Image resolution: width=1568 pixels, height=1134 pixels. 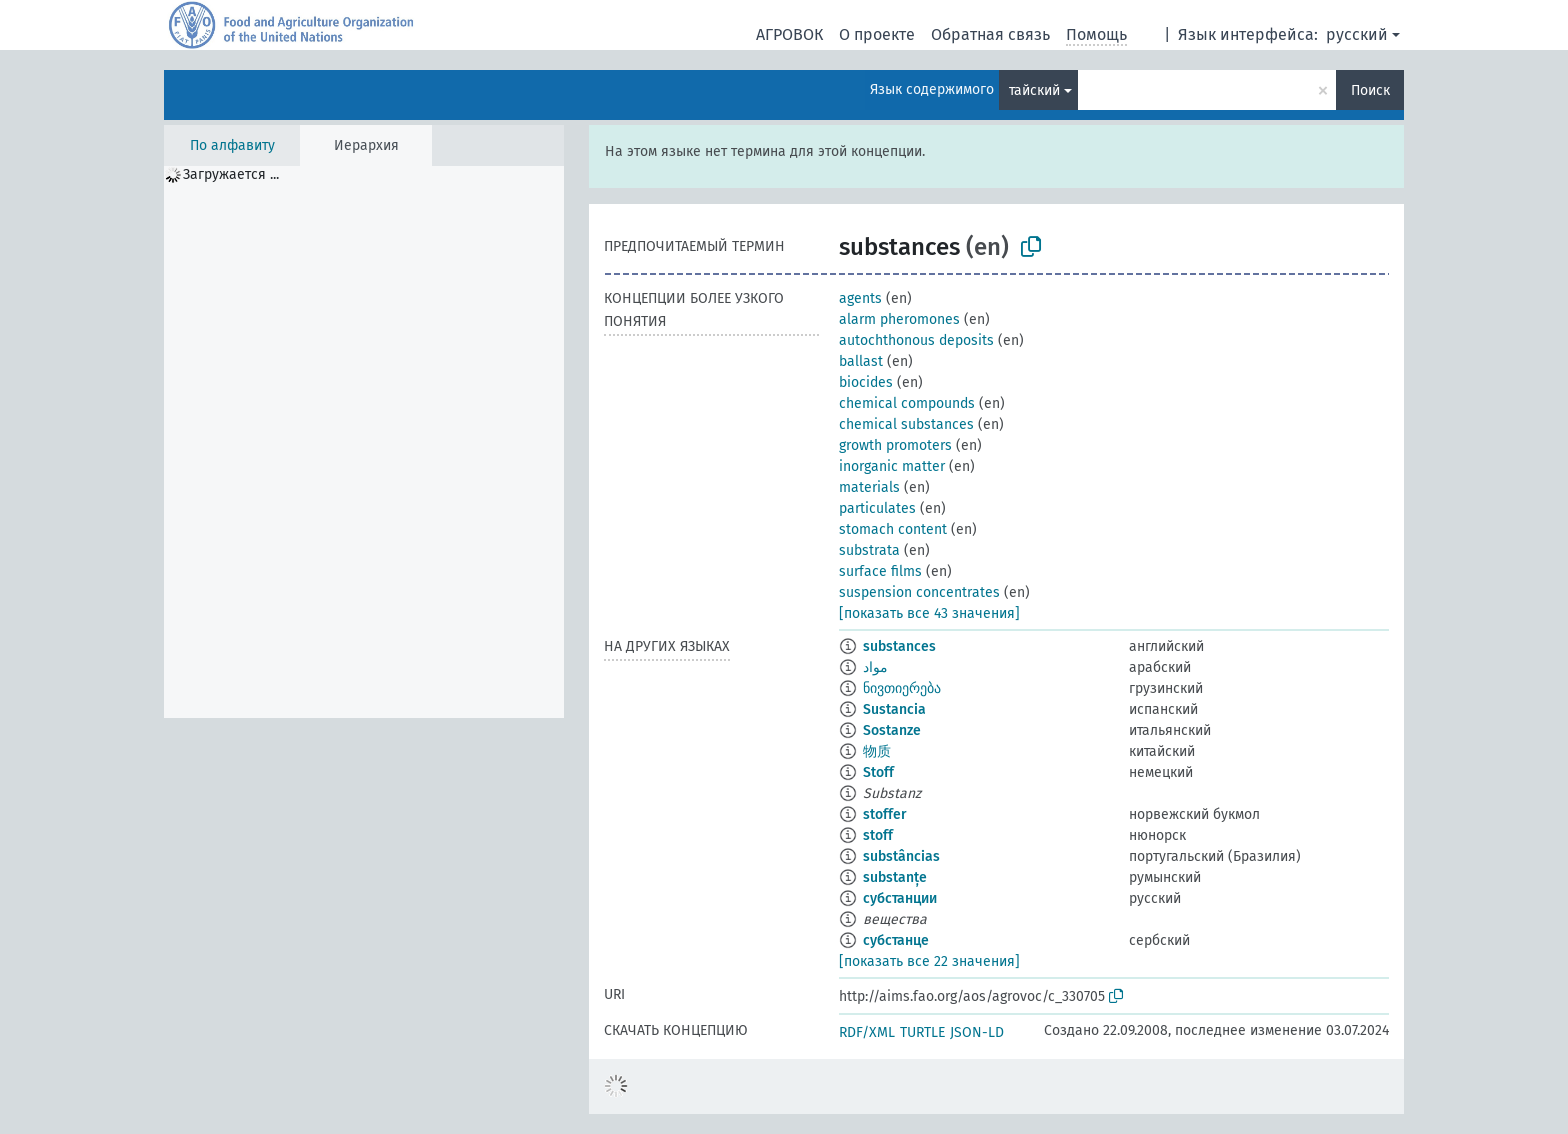 What do you see at coordinates (895, 877) in the screenshot?
I see `substanțe` at bounding box center [895, 877].